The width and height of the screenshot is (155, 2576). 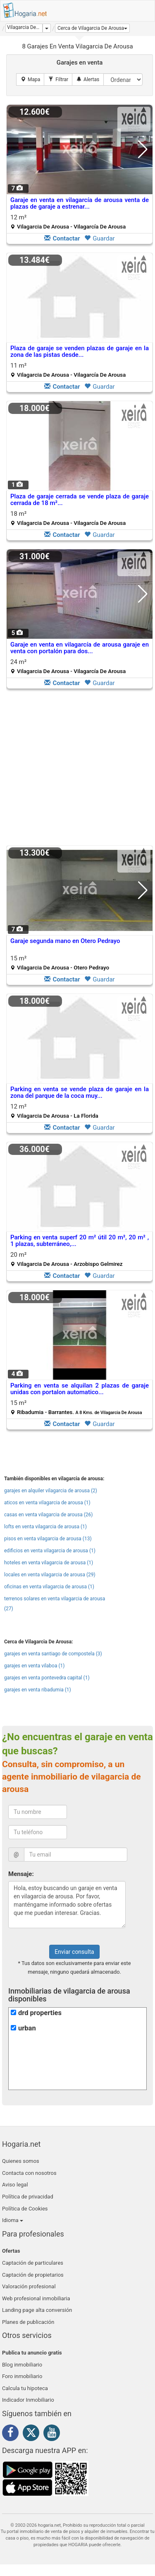 What do you see at coordinates (29, 2286) in the screenshot?
I see `Valoración profesional` at bounding box center [29, 2286].